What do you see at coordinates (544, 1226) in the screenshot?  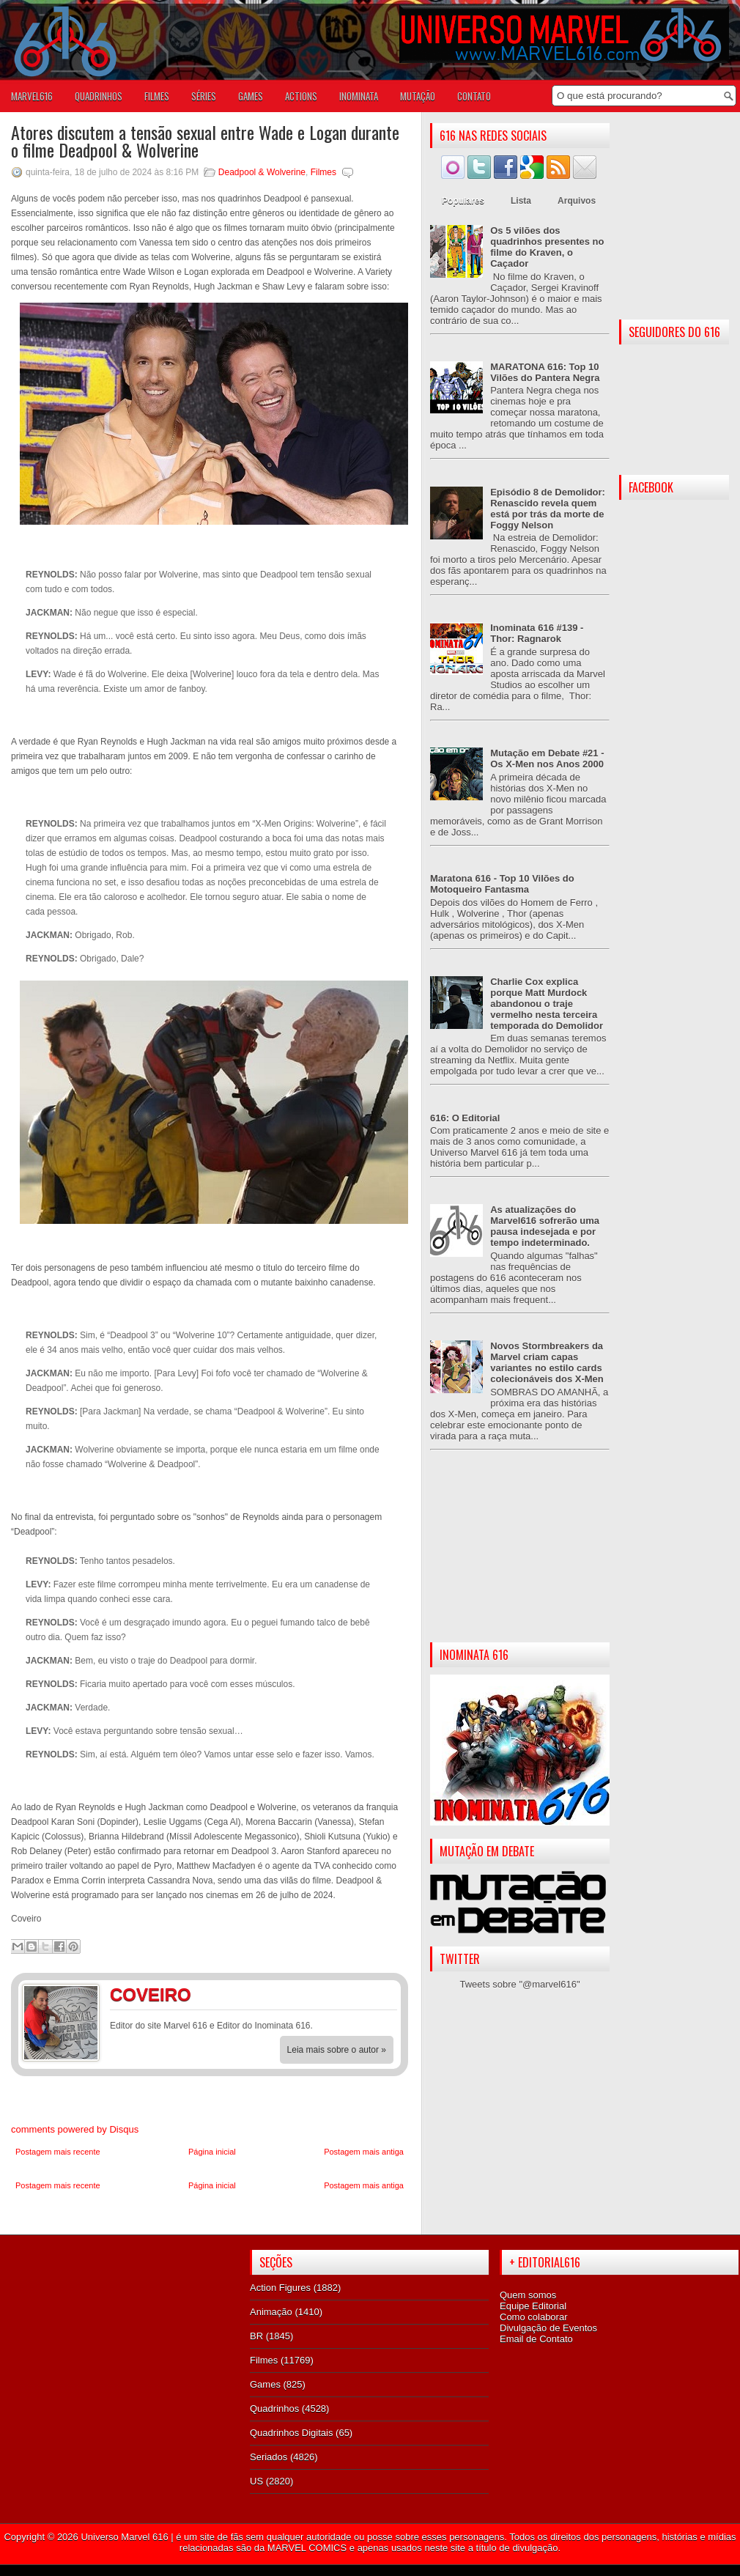 I see `As atualizações do Marvel616 sofrerão uma pausa indesejada e por tempo indeterminado.` at bounding box center [544, 1226].